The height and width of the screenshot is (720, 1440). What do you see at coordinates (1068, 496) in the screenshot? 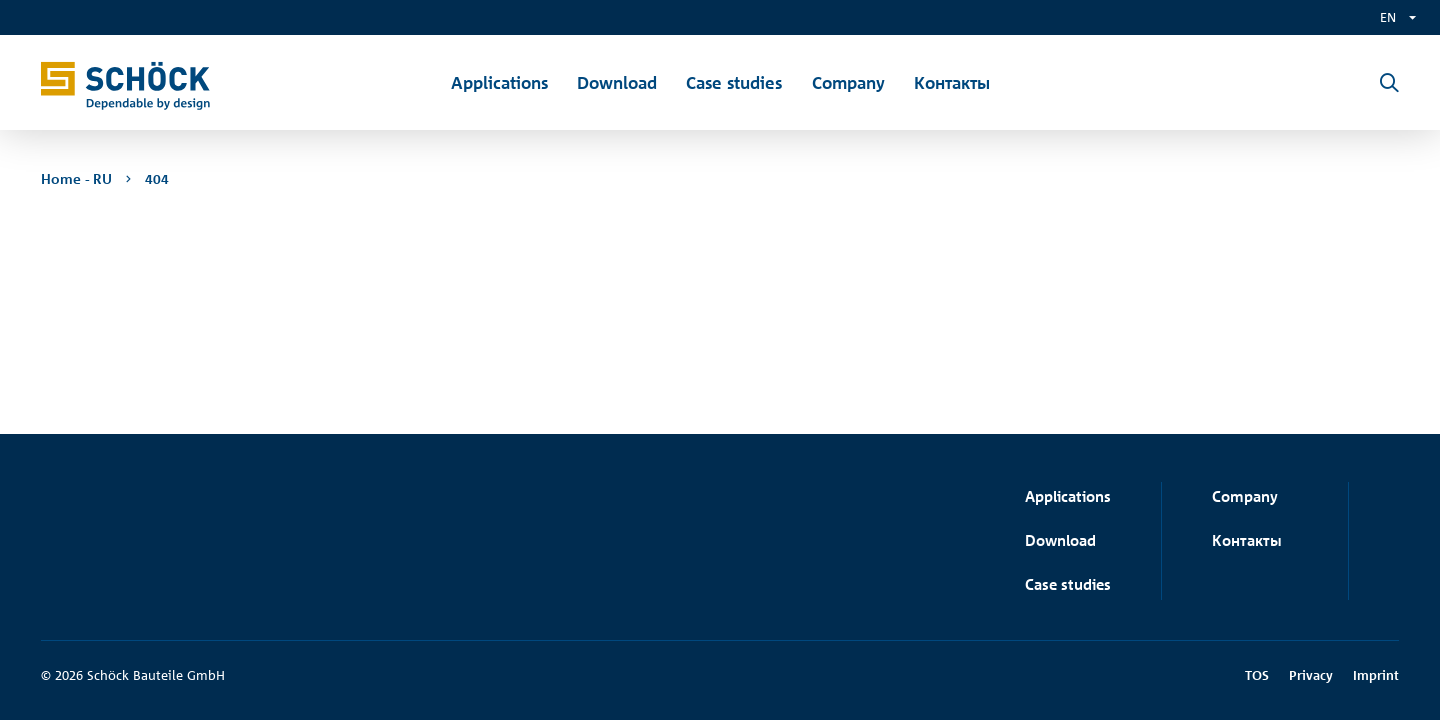
I see `Applications` at bounding box center [1068, 496].